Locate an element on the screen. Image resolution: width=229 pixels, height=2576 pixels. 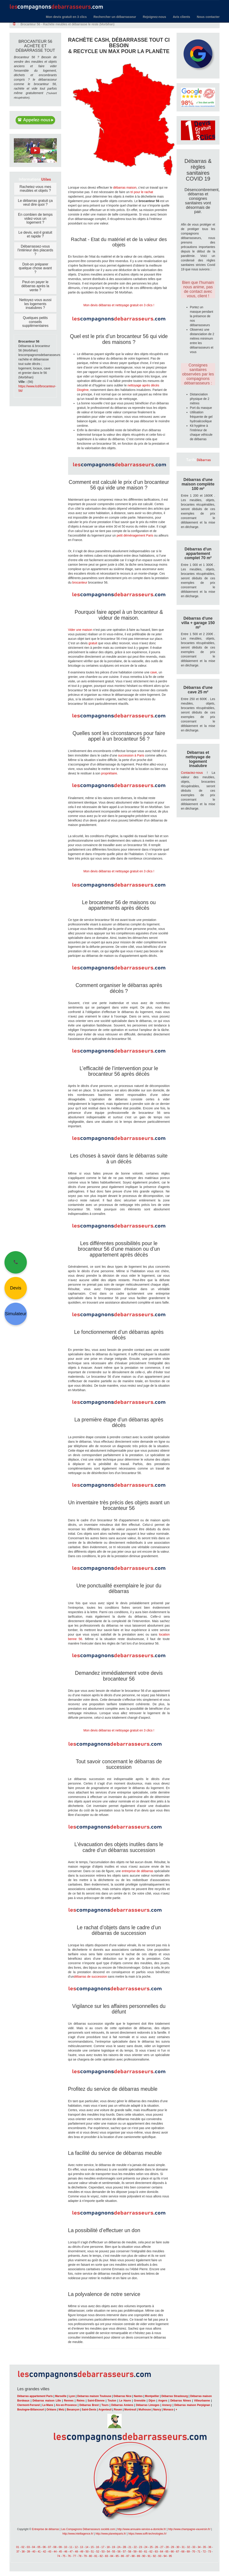
Angers is located at coordinates (162, 2400).